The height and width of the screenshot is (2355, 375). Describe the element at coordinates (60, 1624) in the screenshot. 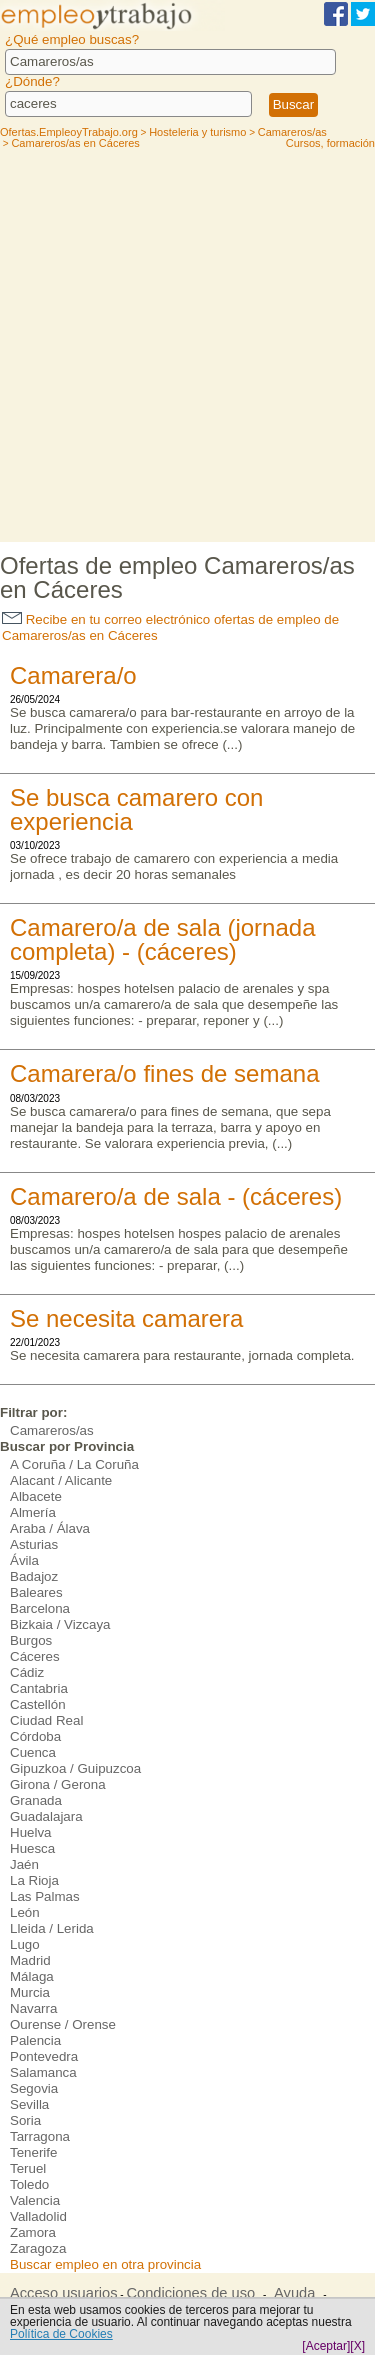

I see `Bizkaia / Vizcaya` at that location.